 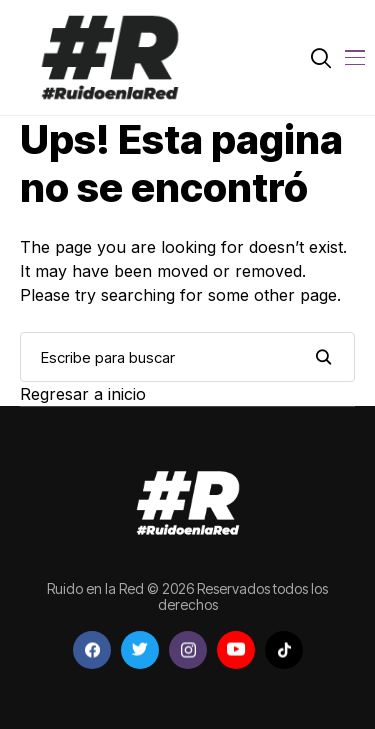 I want to click on [instagram], so click(x=188, y=650).